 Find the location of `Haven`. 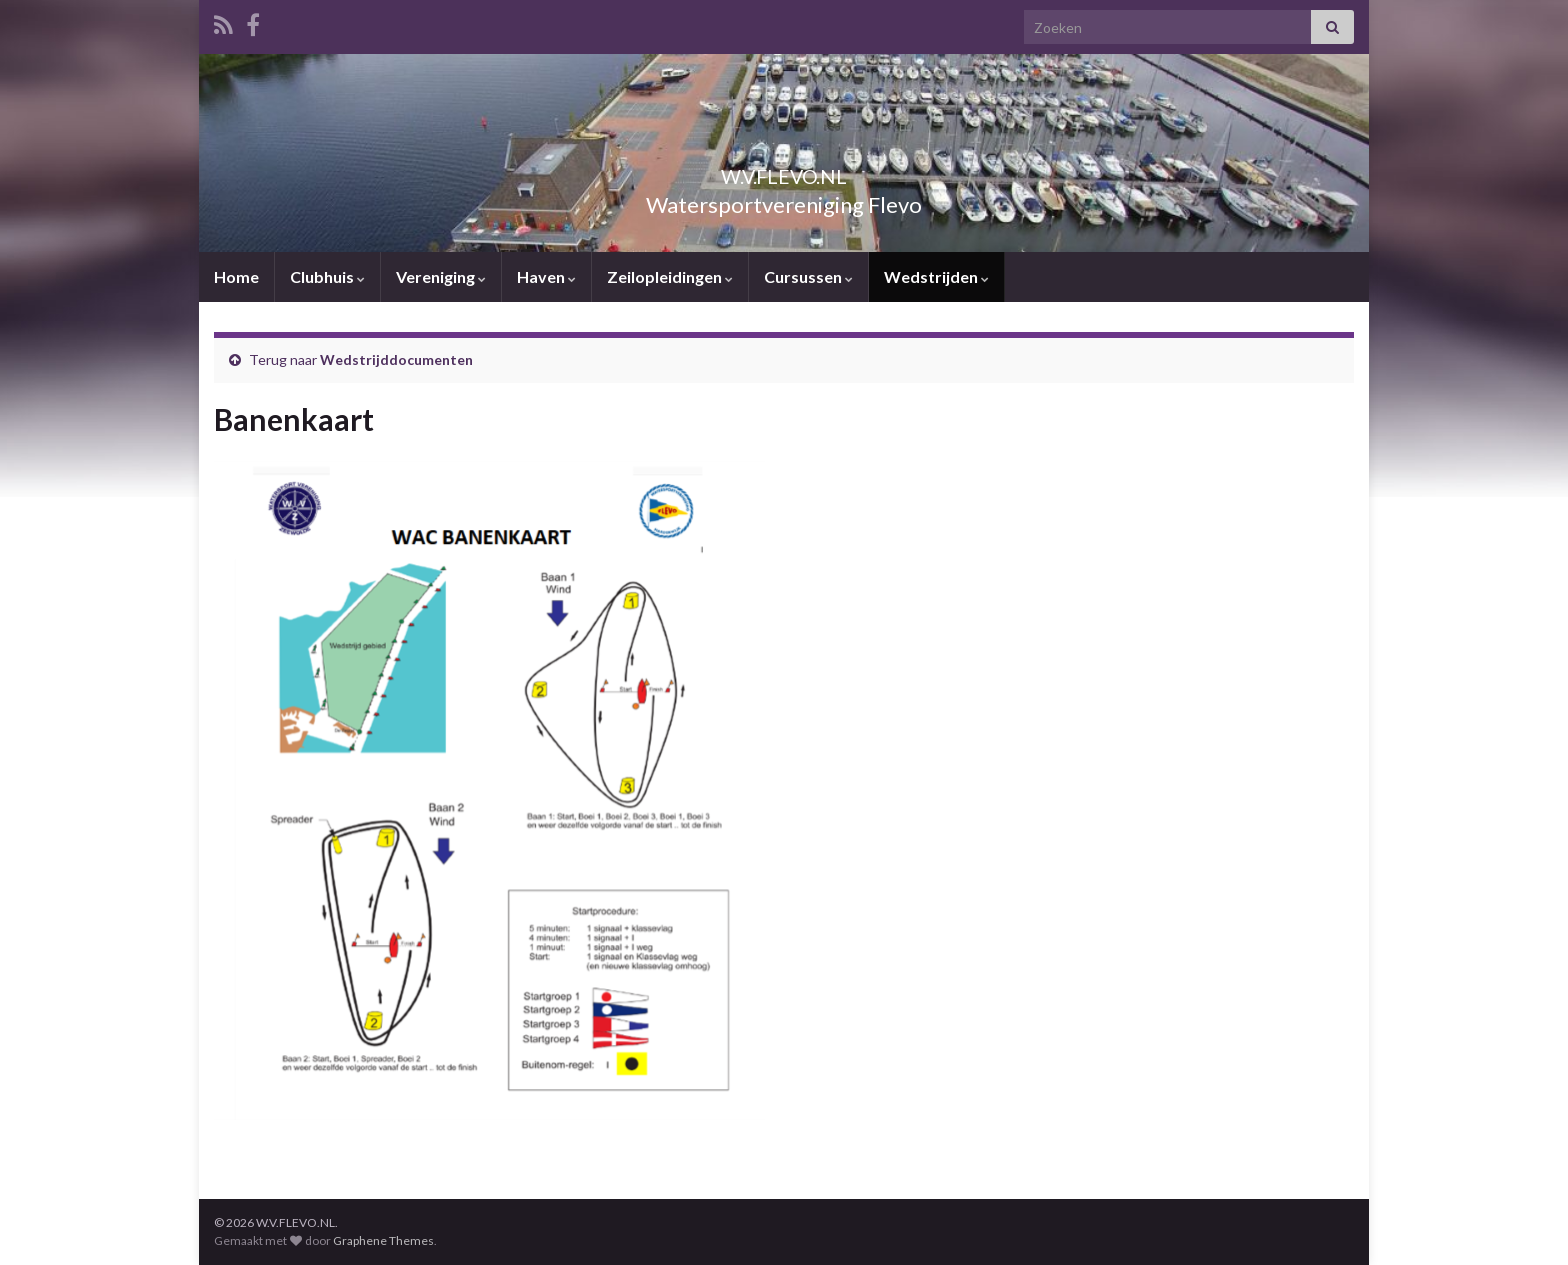

Haven is located at coordinates (546, 276).